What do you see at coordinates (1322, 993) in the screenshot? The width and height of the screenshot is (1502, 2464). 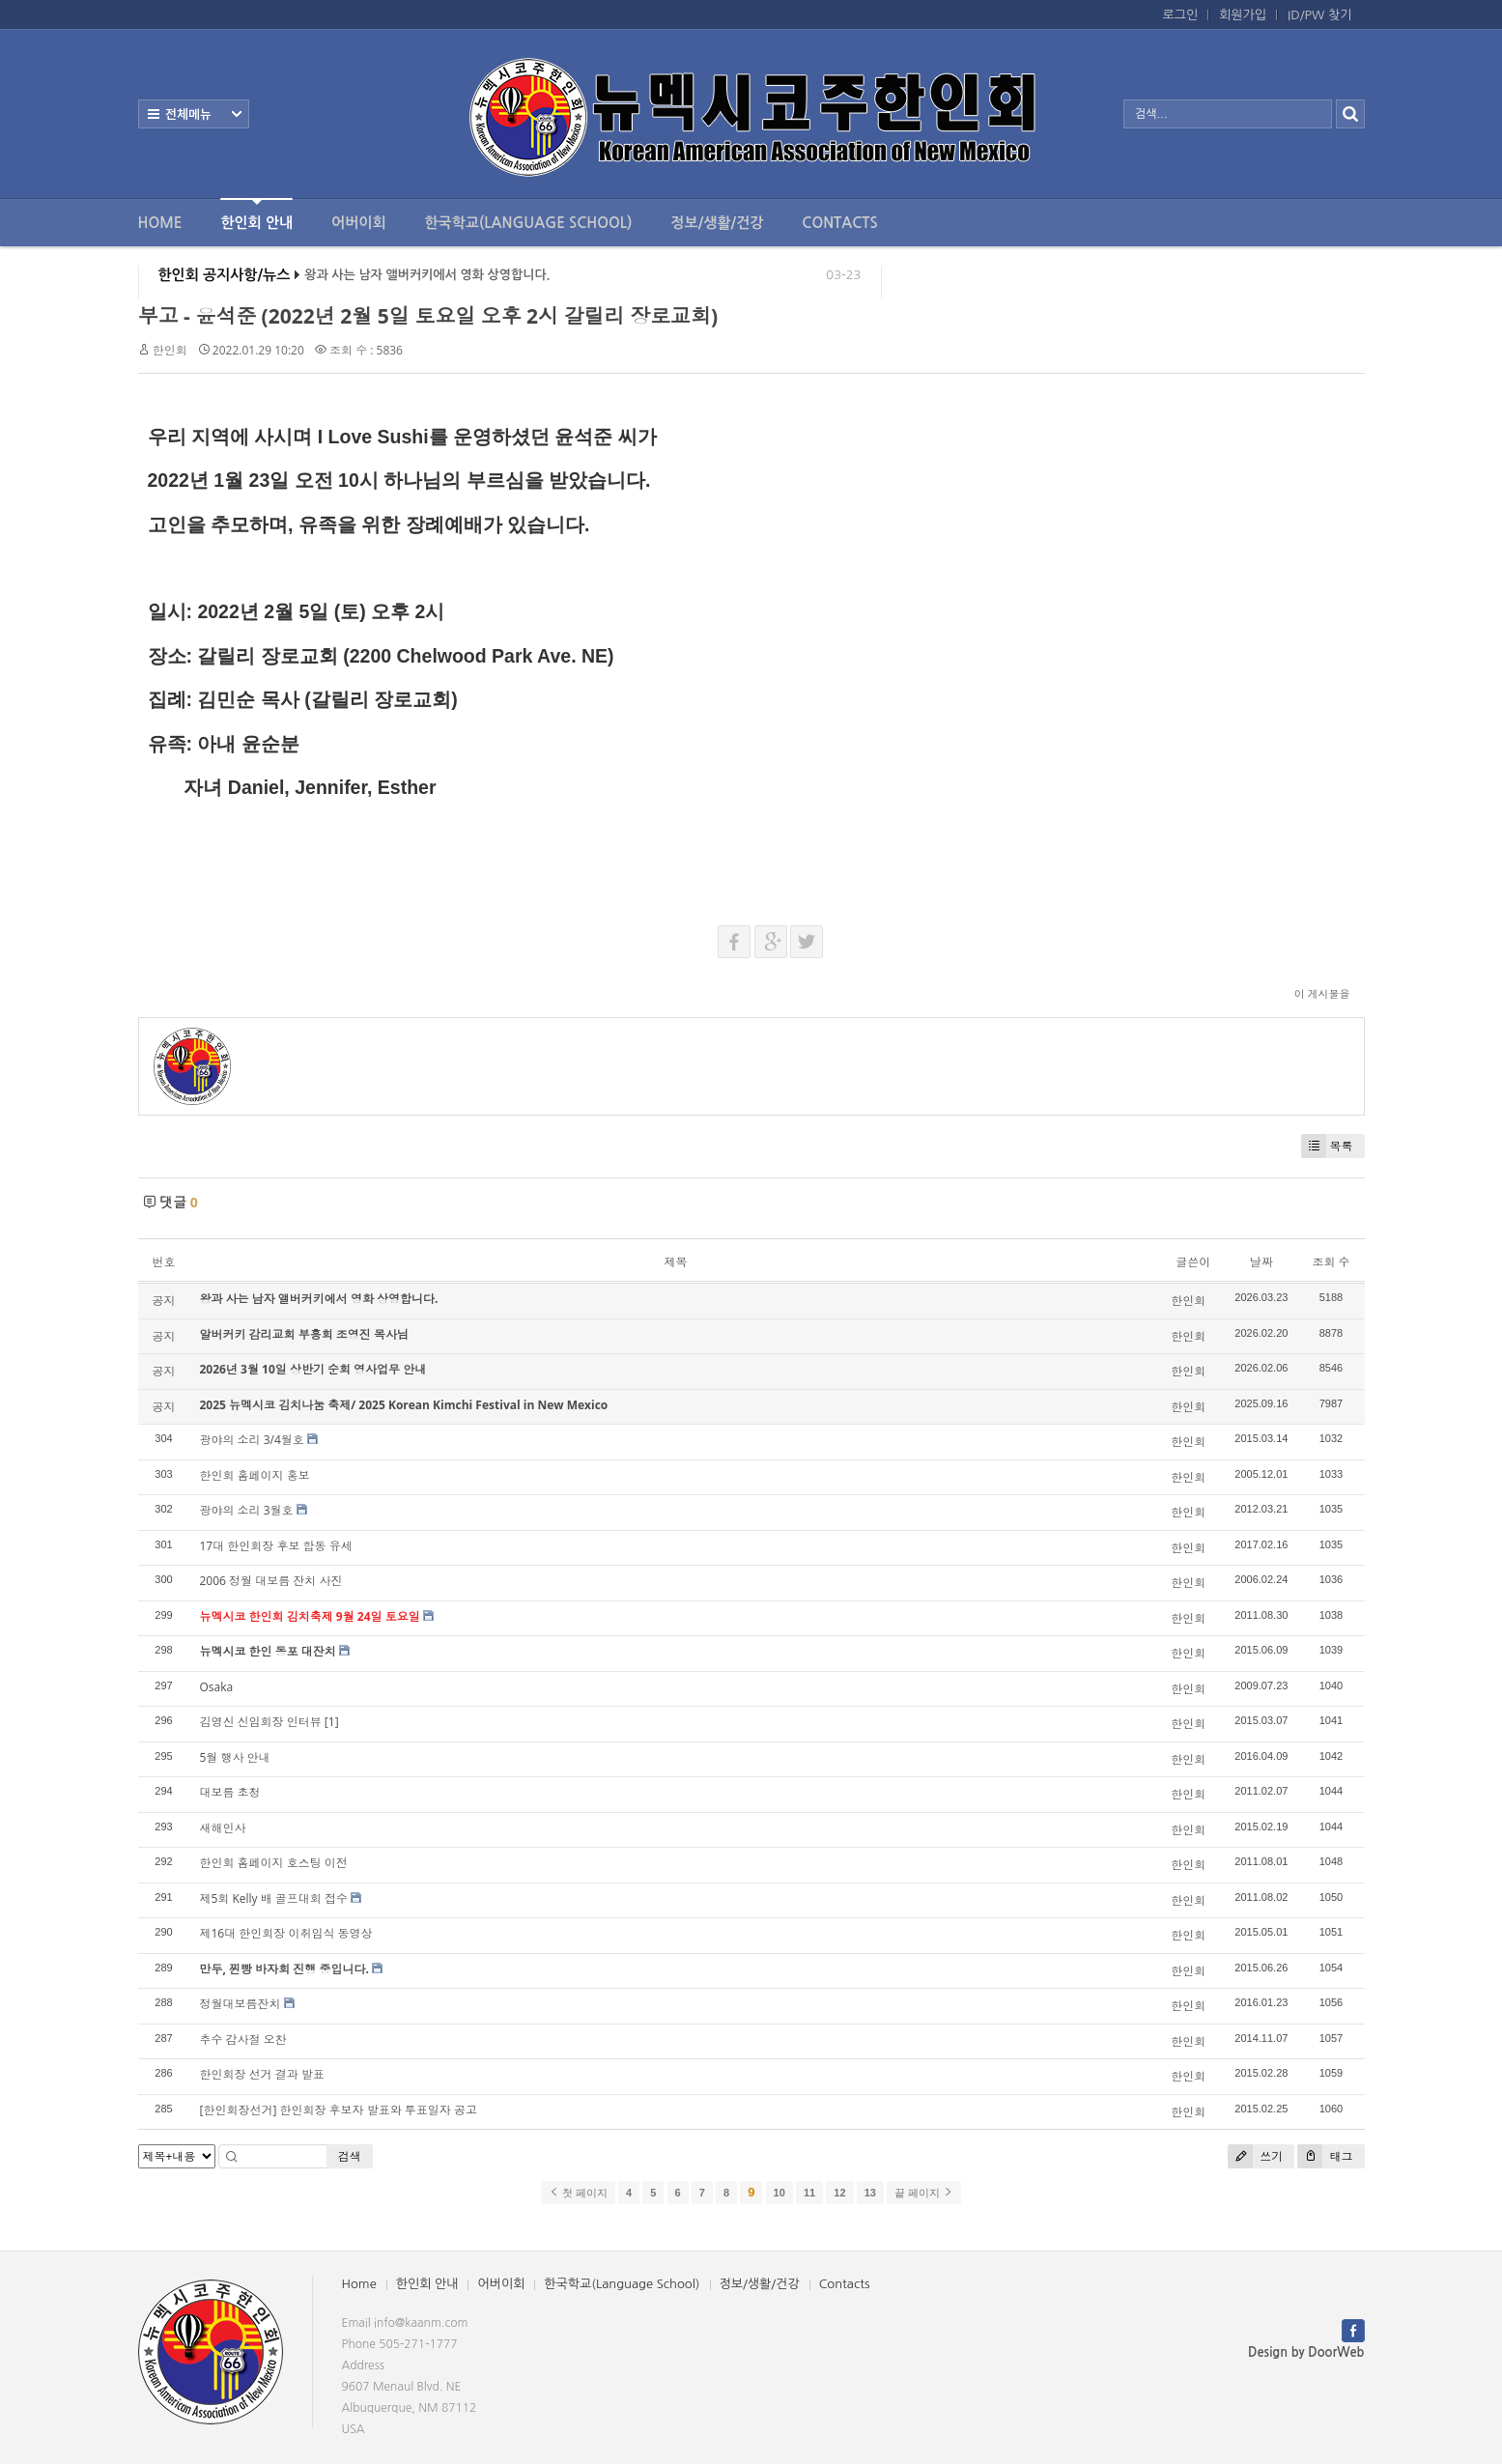 I see `이 게시물을` at bounding box center [1322, 993].